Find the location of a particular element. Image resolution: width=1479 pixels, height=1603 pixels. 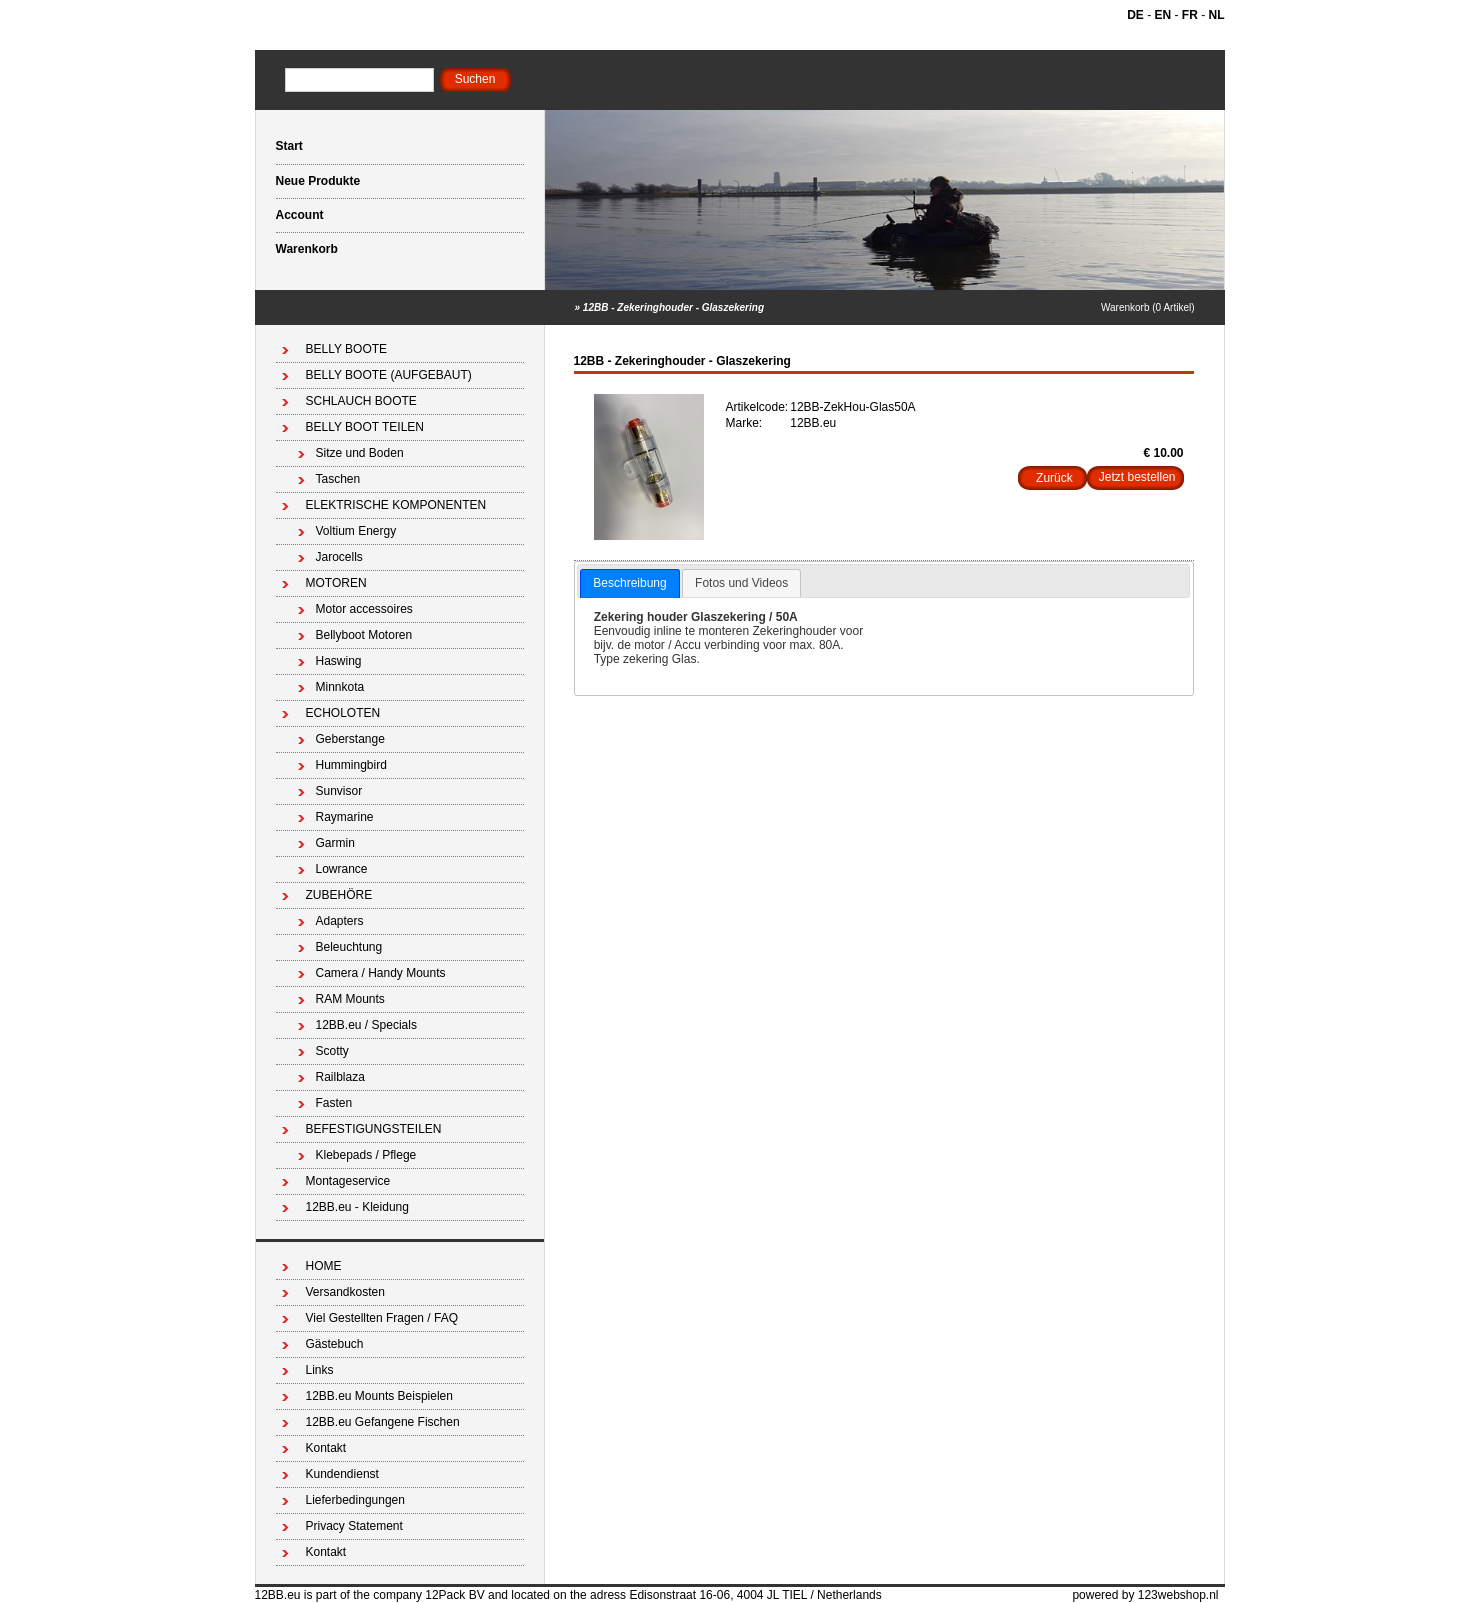

Montageservice is located at coordinates (348, 1181).